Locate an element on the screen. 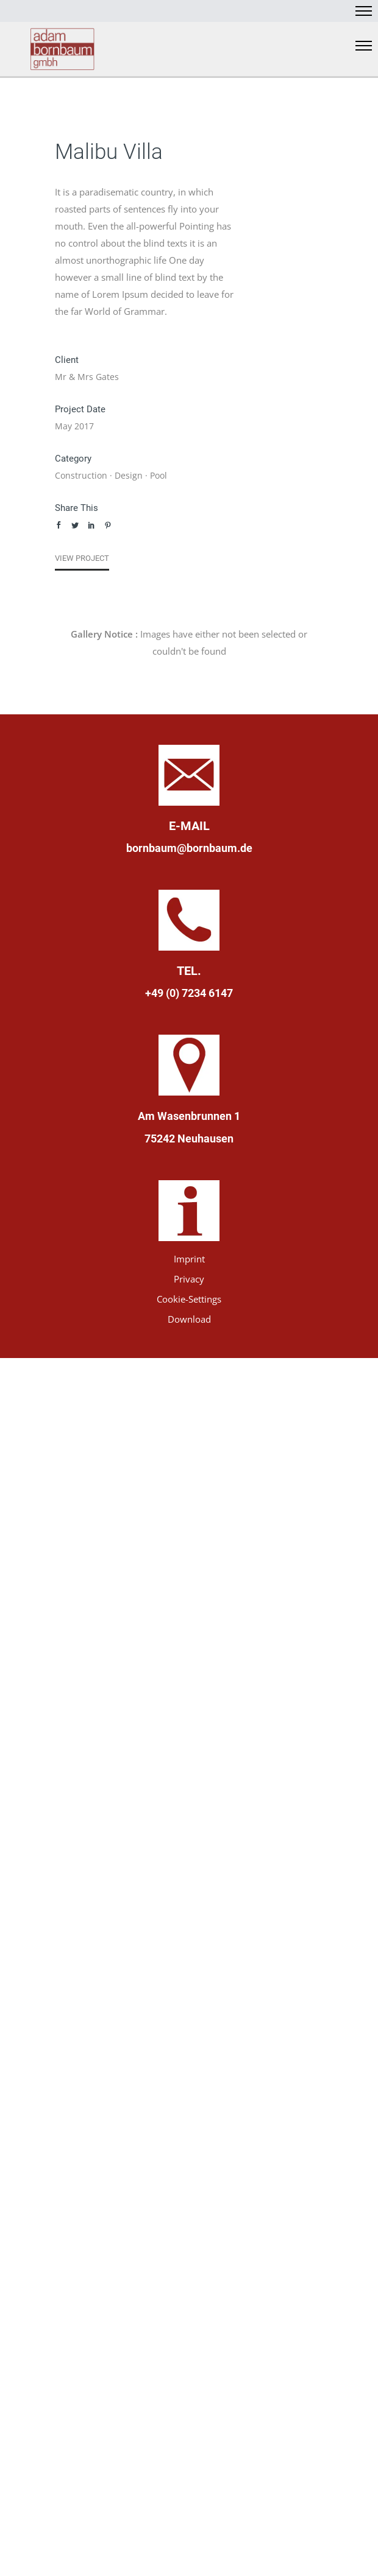 The image size is (378, 2576). Pool is located at coordinates (158, 475).